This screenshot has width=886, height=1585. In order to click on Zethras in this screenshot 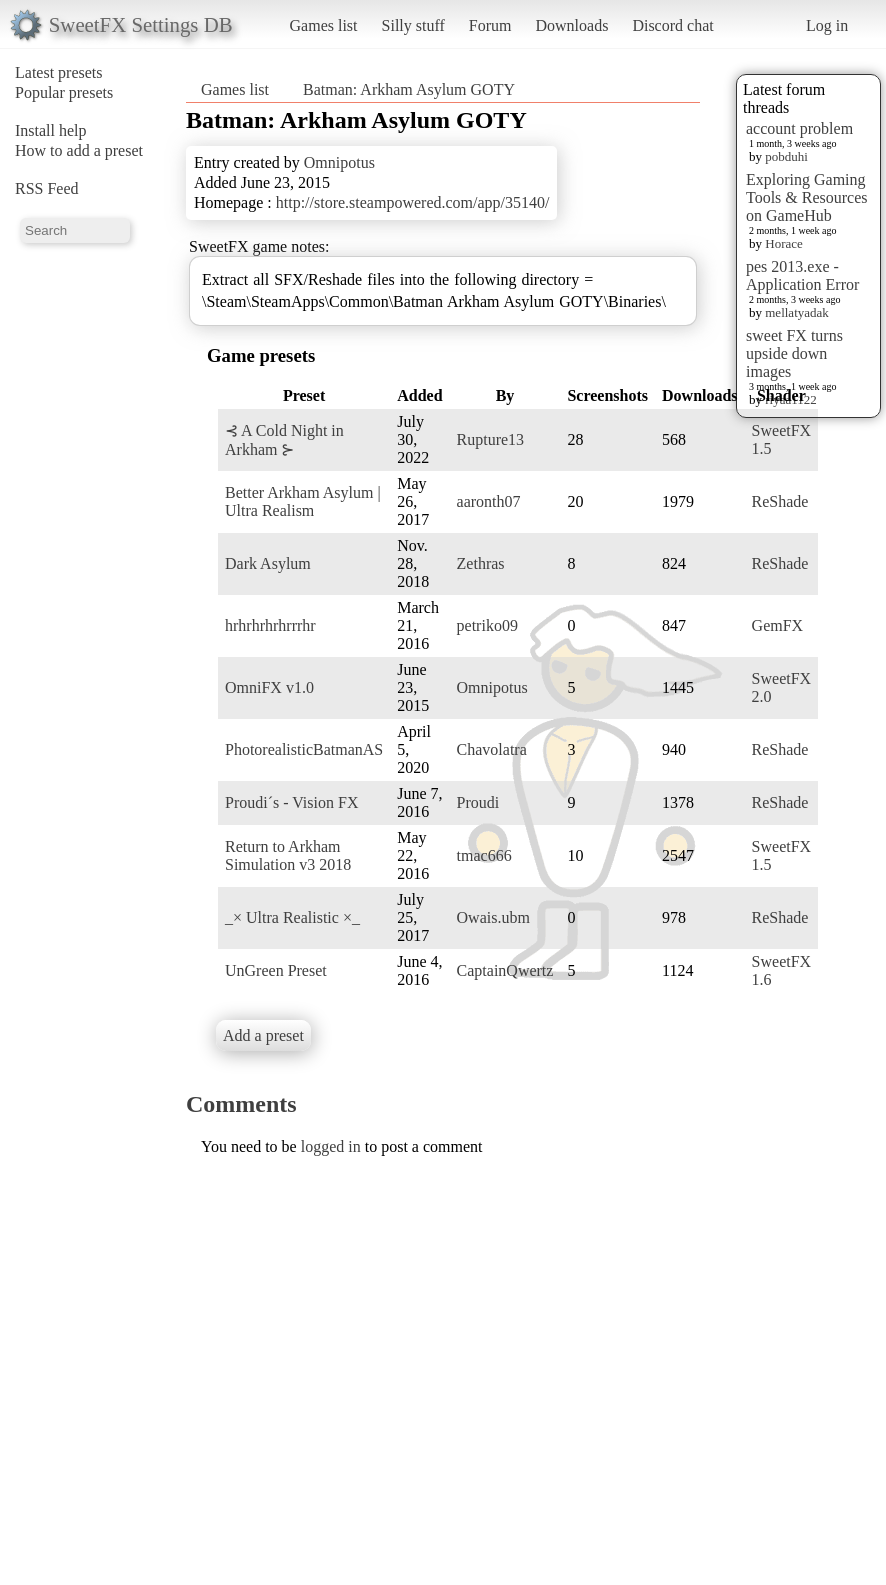, I will do `click(481, 563)`.